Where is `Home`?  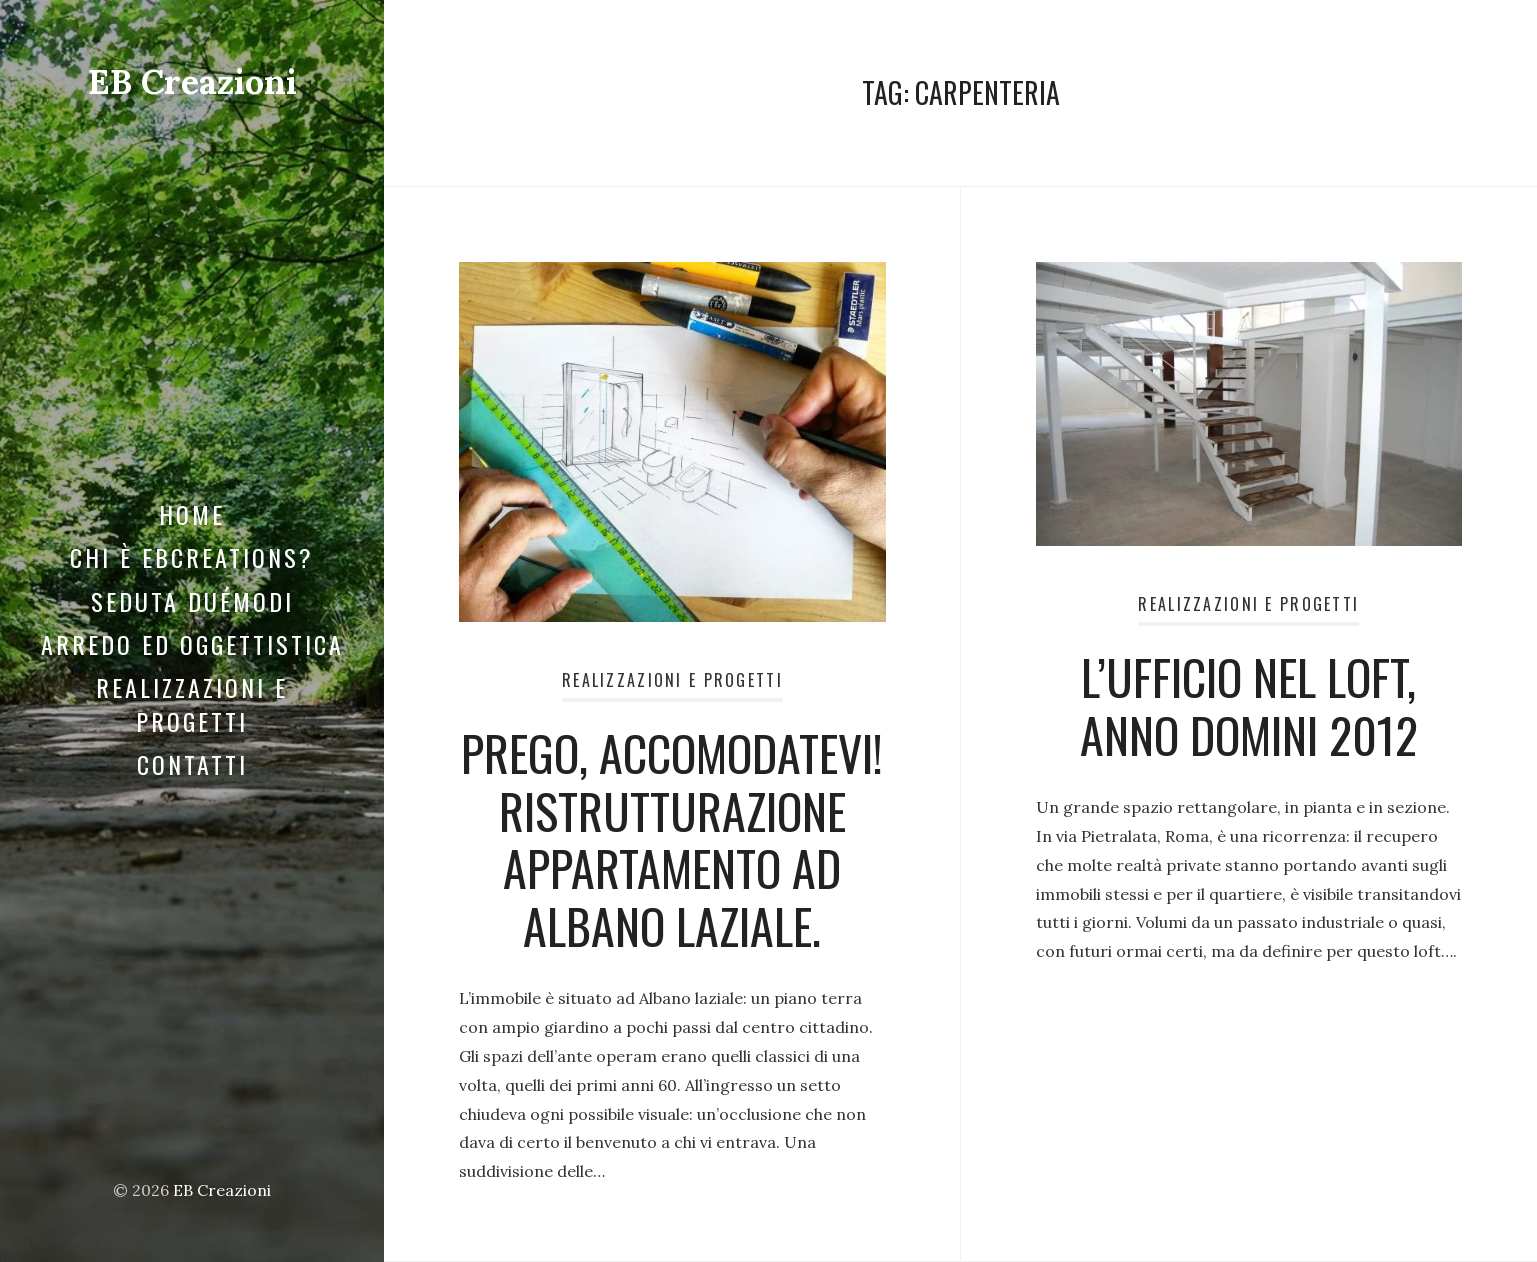 Home is located at coordinates (192, 514).